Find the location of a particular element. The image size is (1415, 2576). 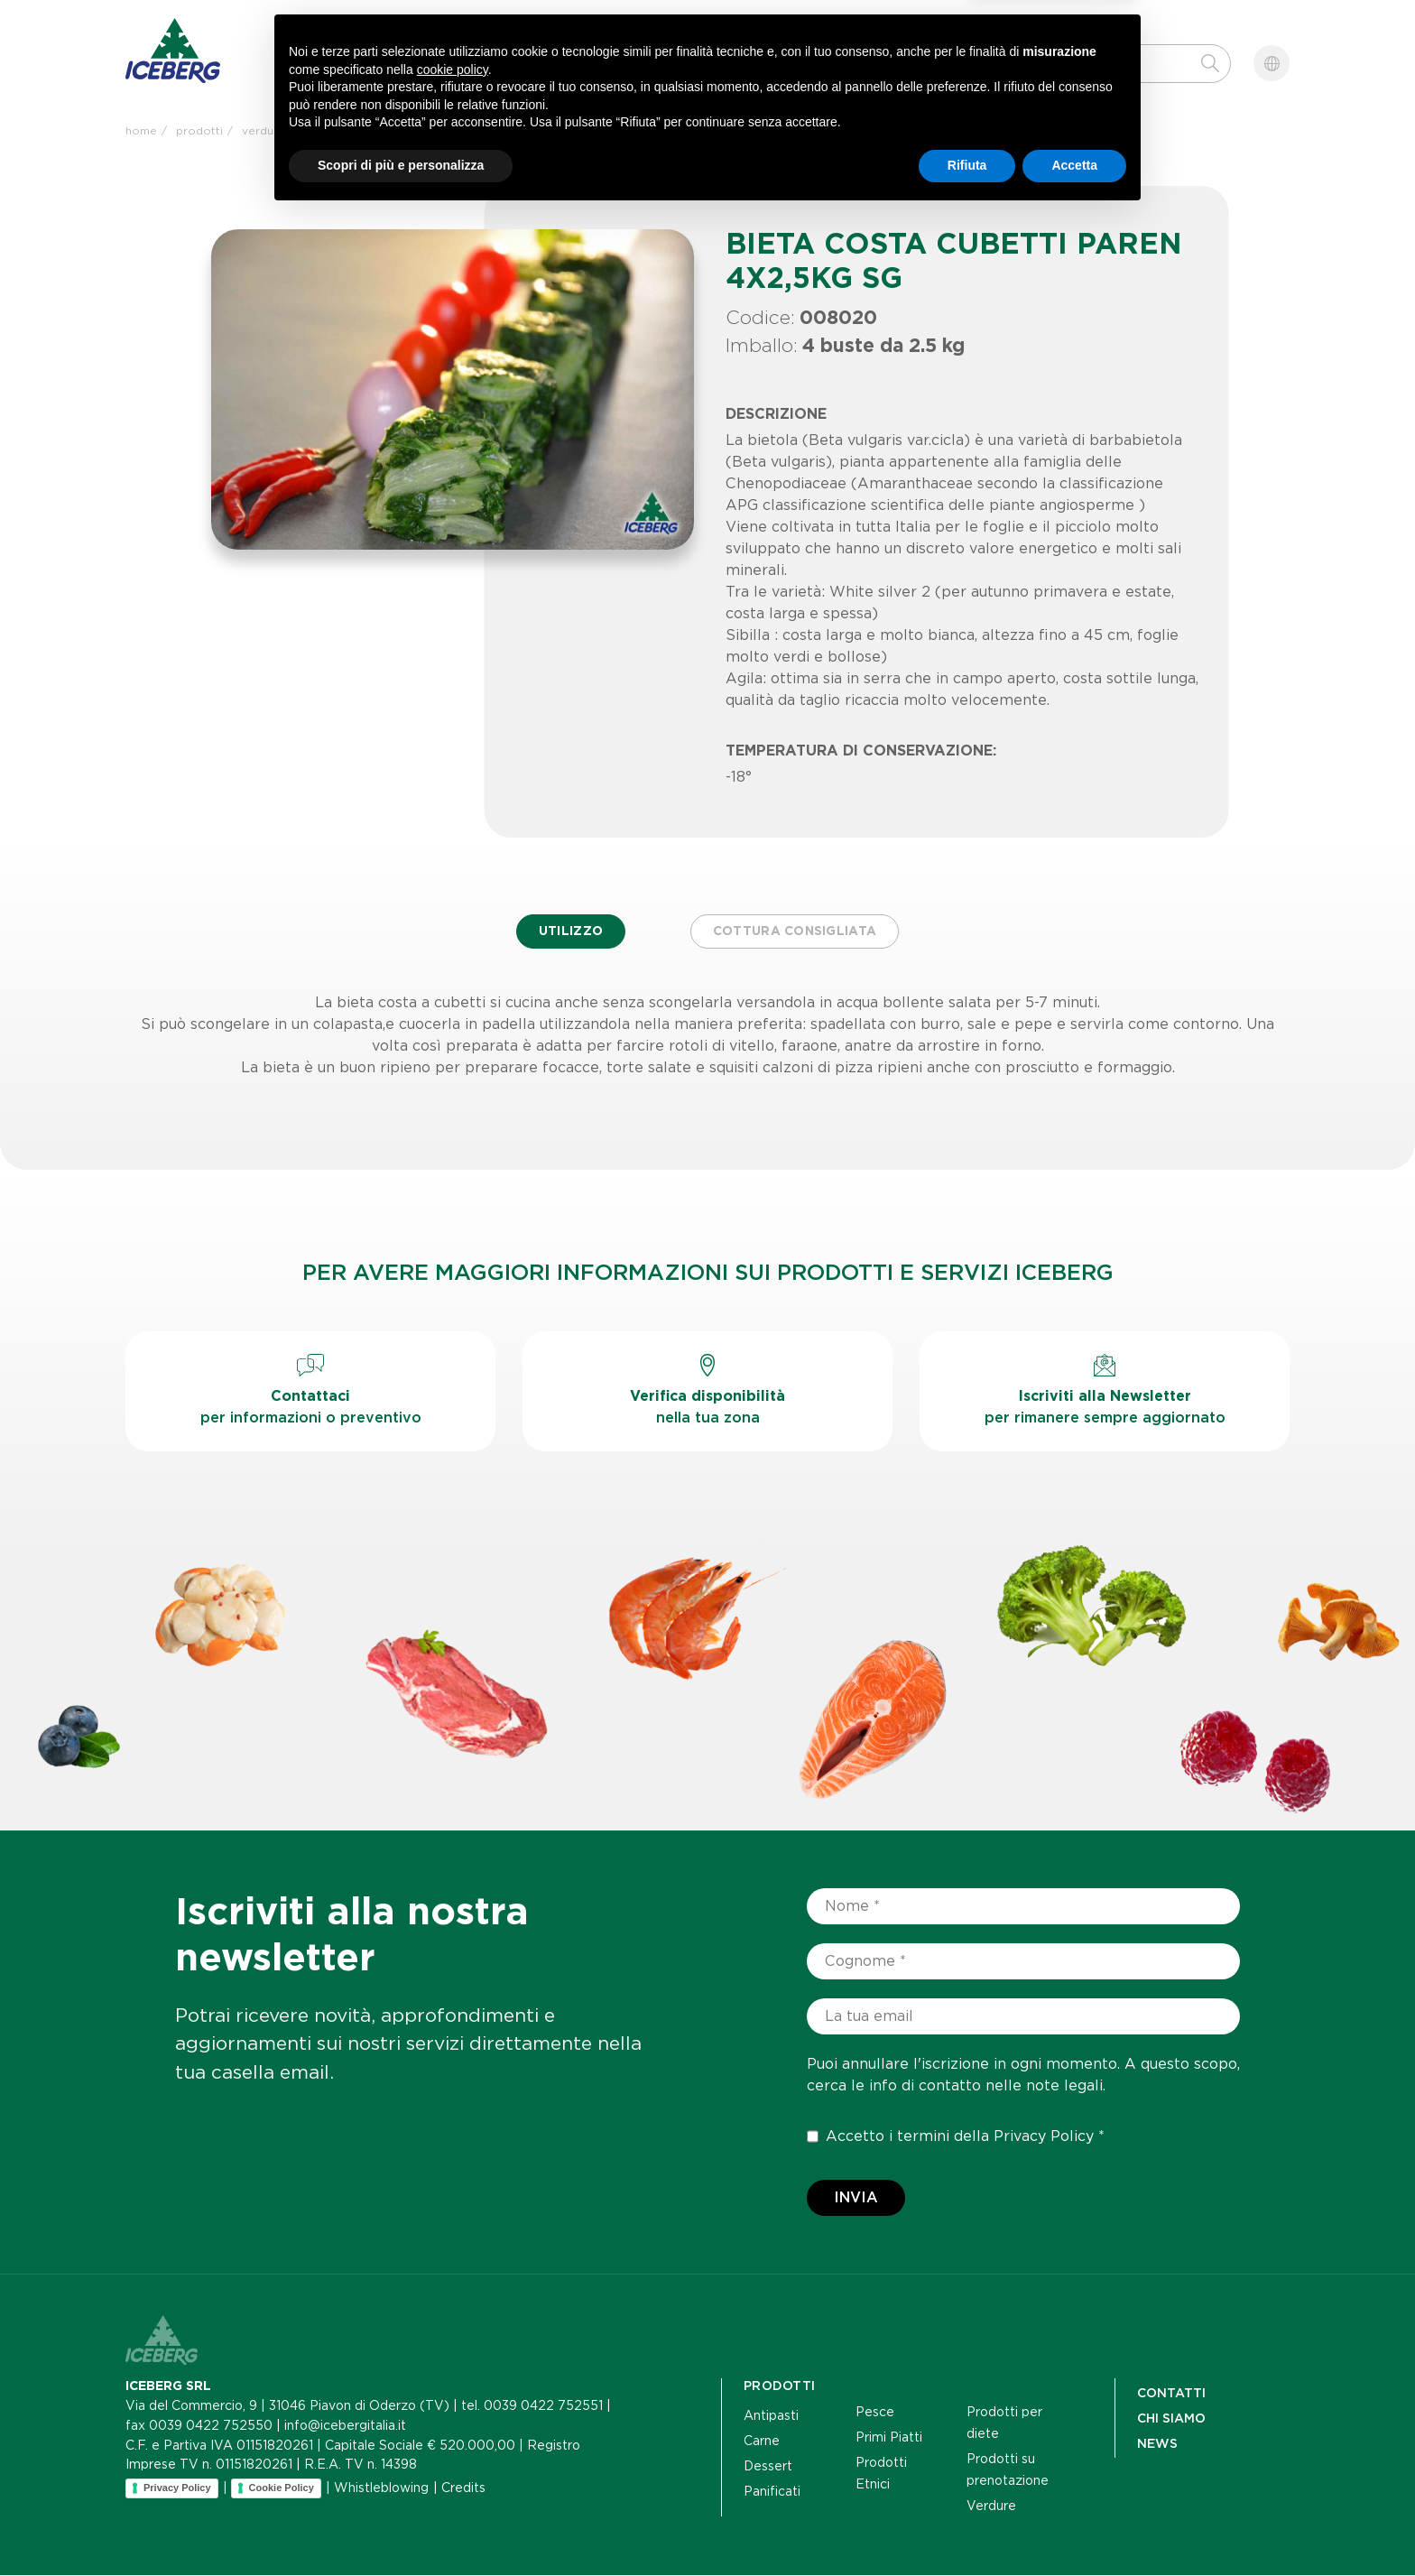

Contatti is located at coordinates (714, 71).